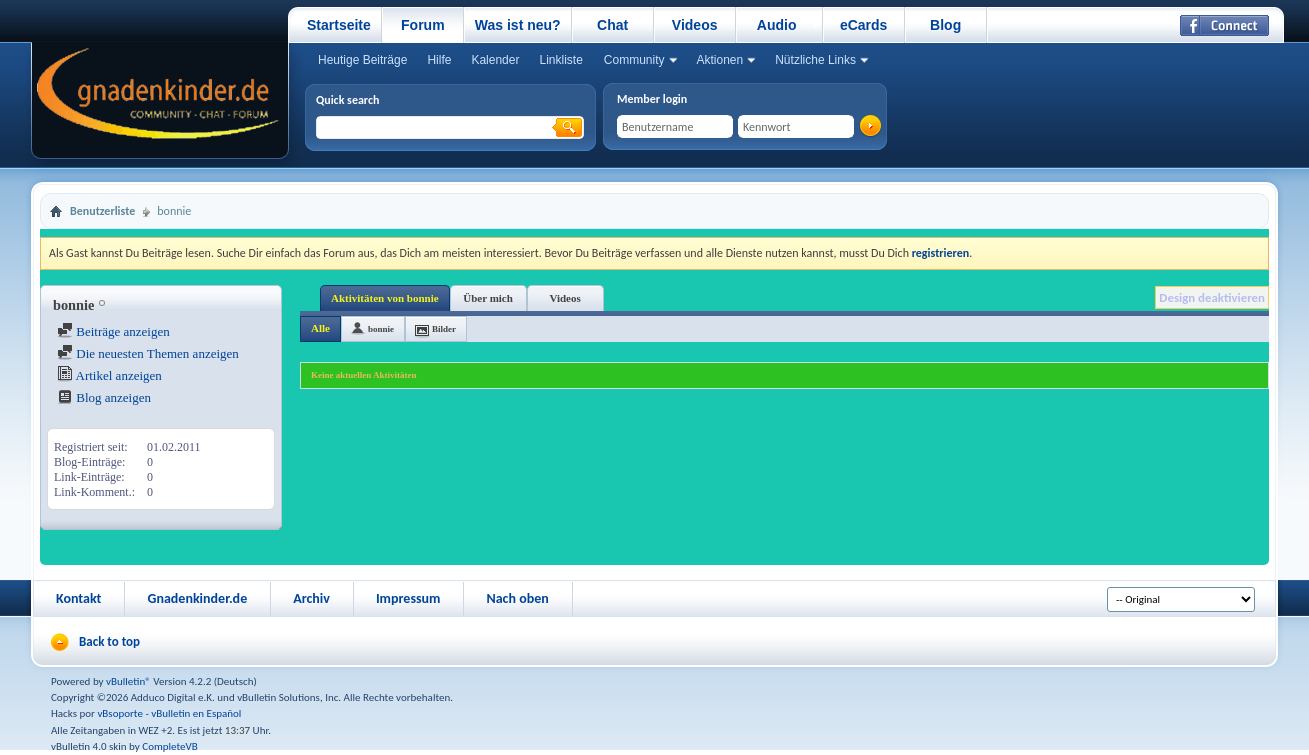  I want to click on Nach oben, so click(517, 598).